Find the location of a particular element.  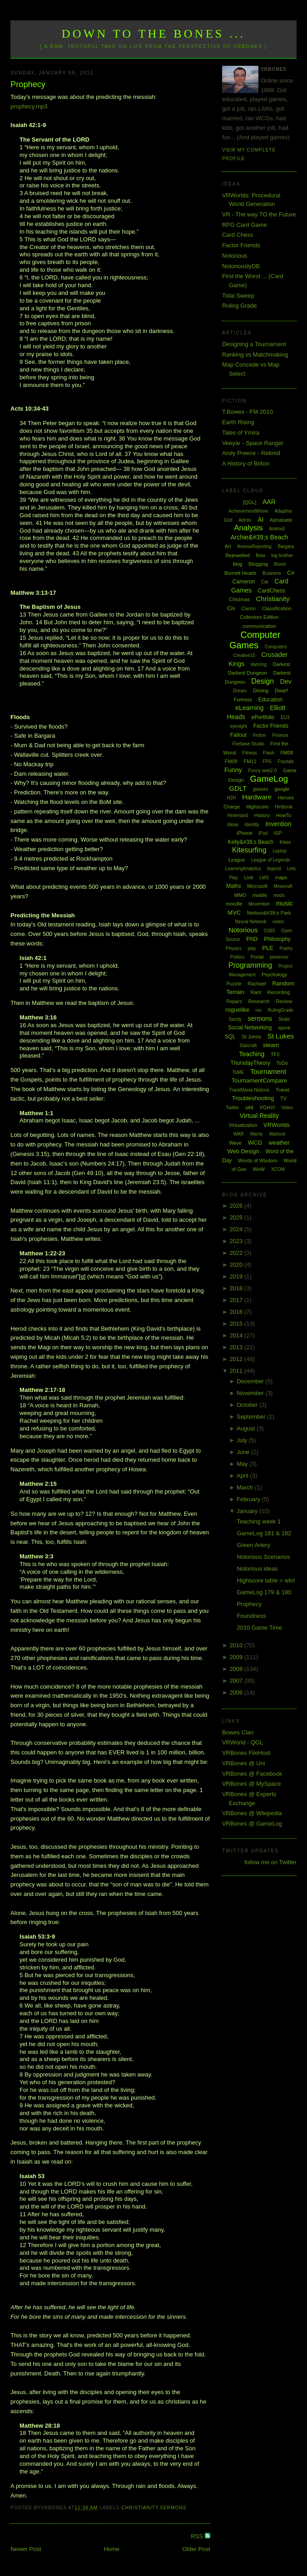

2006 is located at coordinates (236, 1692).